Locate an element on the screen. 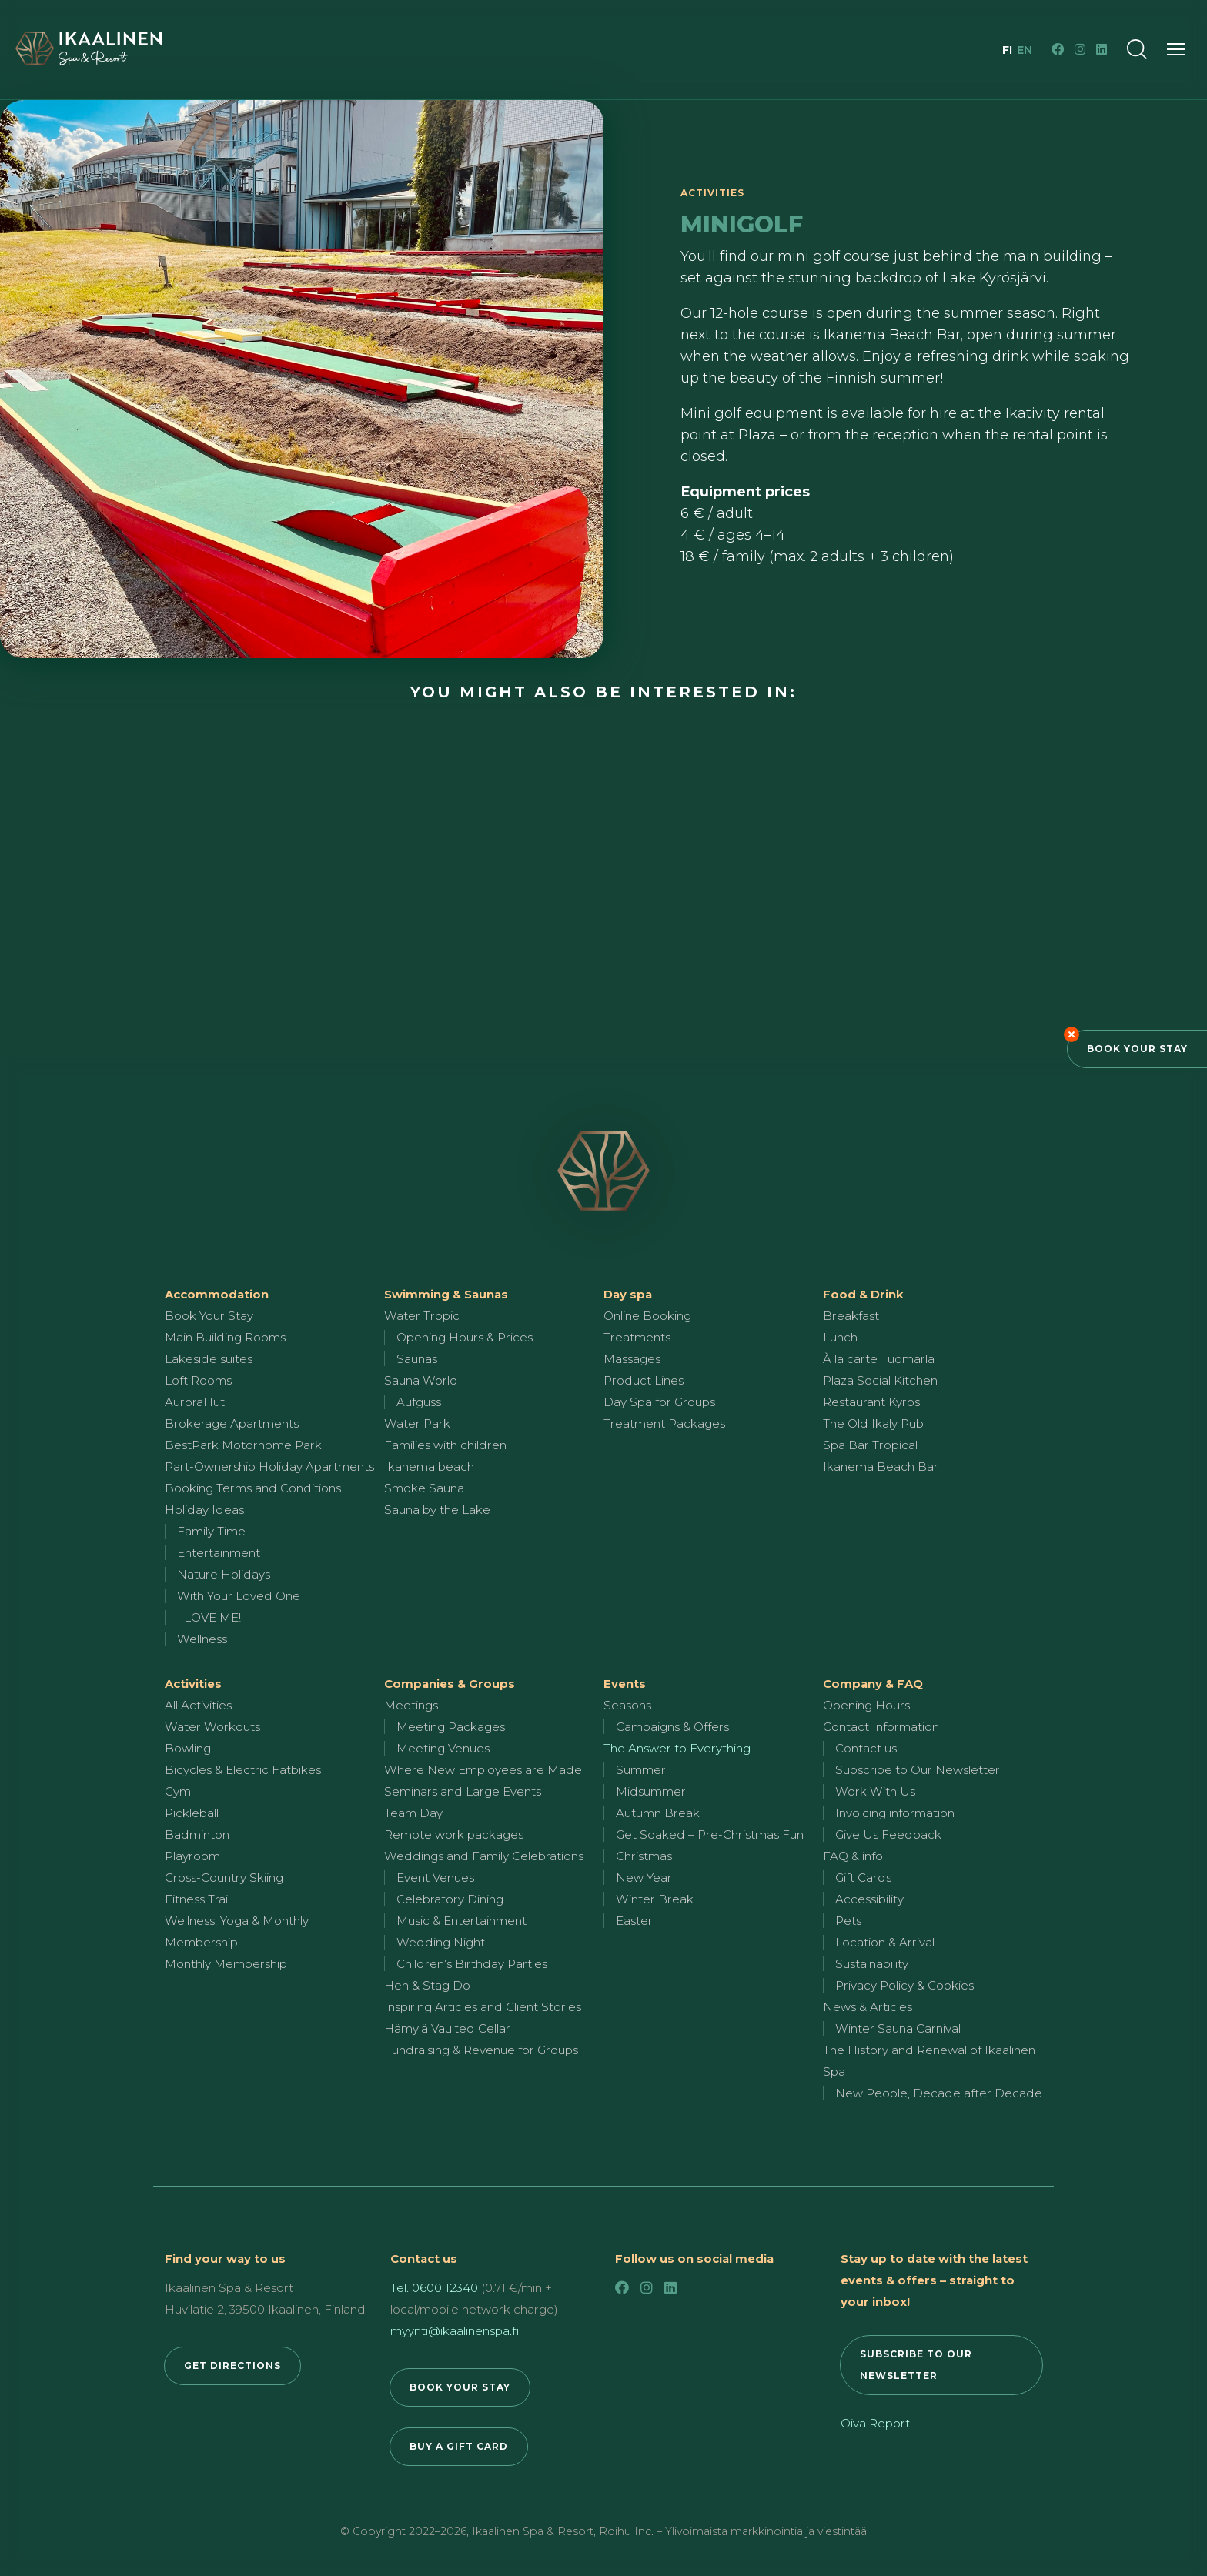 Image resolution: width=1207 pixels, height=2576 pixels. Badminton is located at coordinates (197, 1834).